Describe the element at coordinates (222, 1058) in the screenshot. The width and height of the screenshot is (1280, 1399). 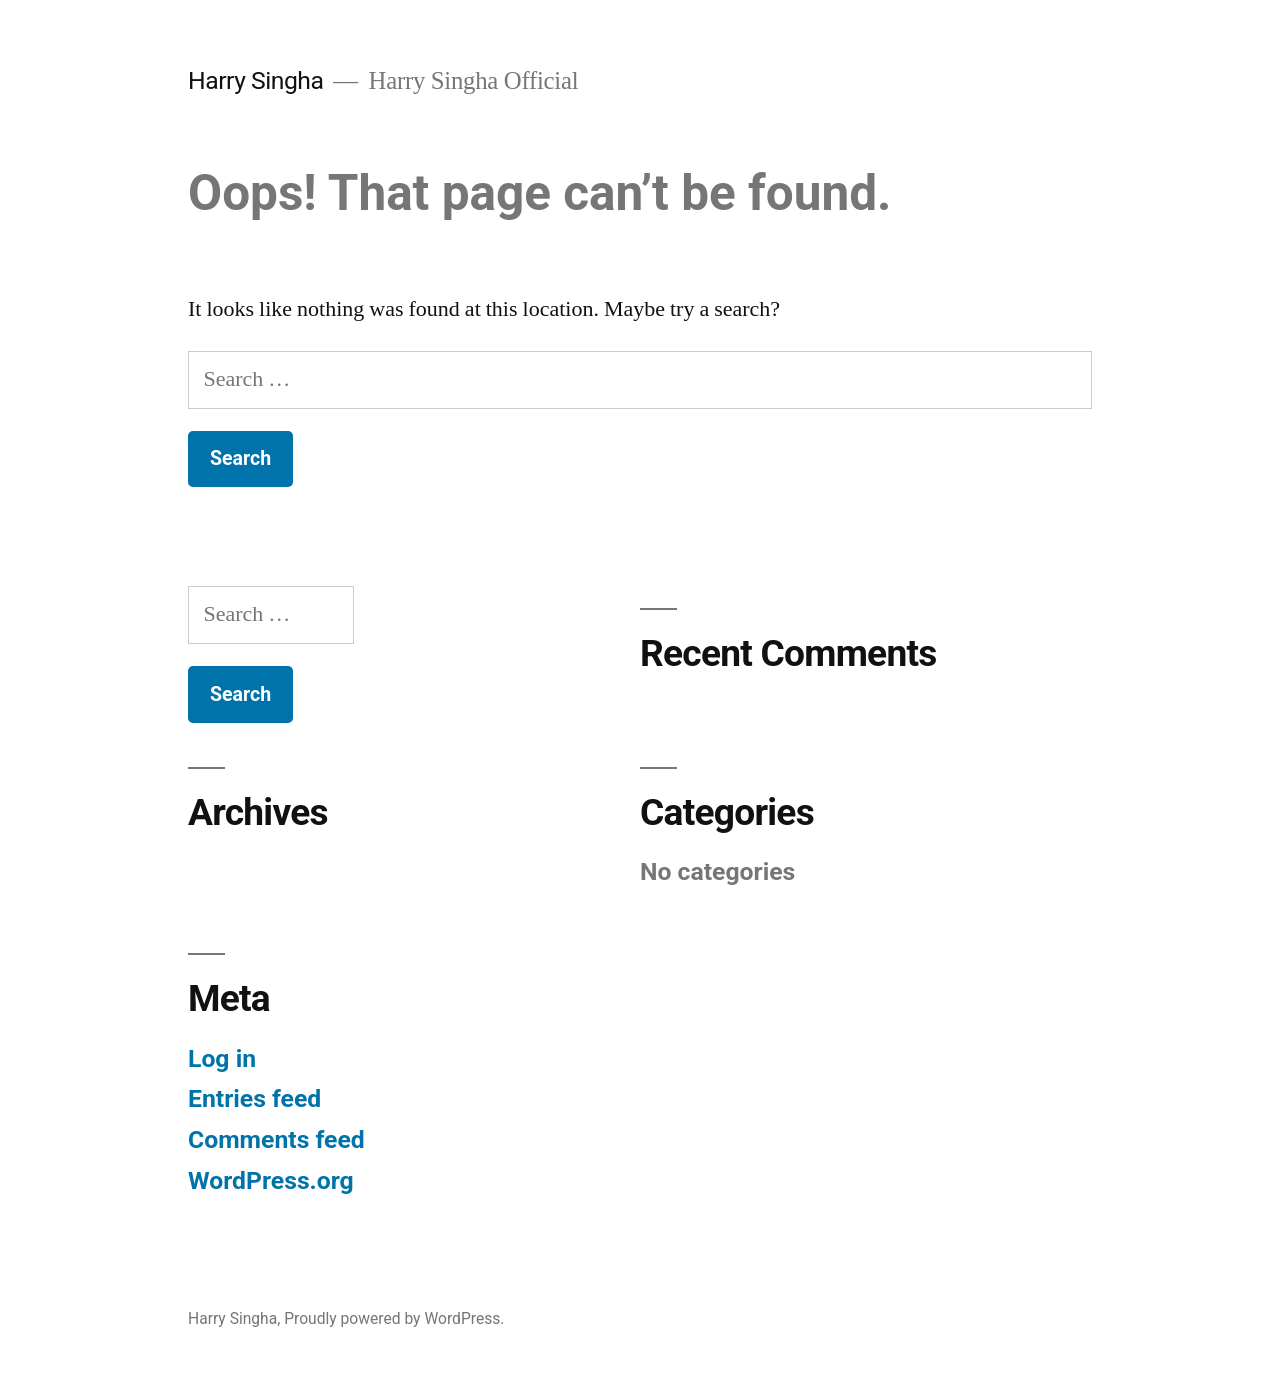
I see `Log in` at that location.